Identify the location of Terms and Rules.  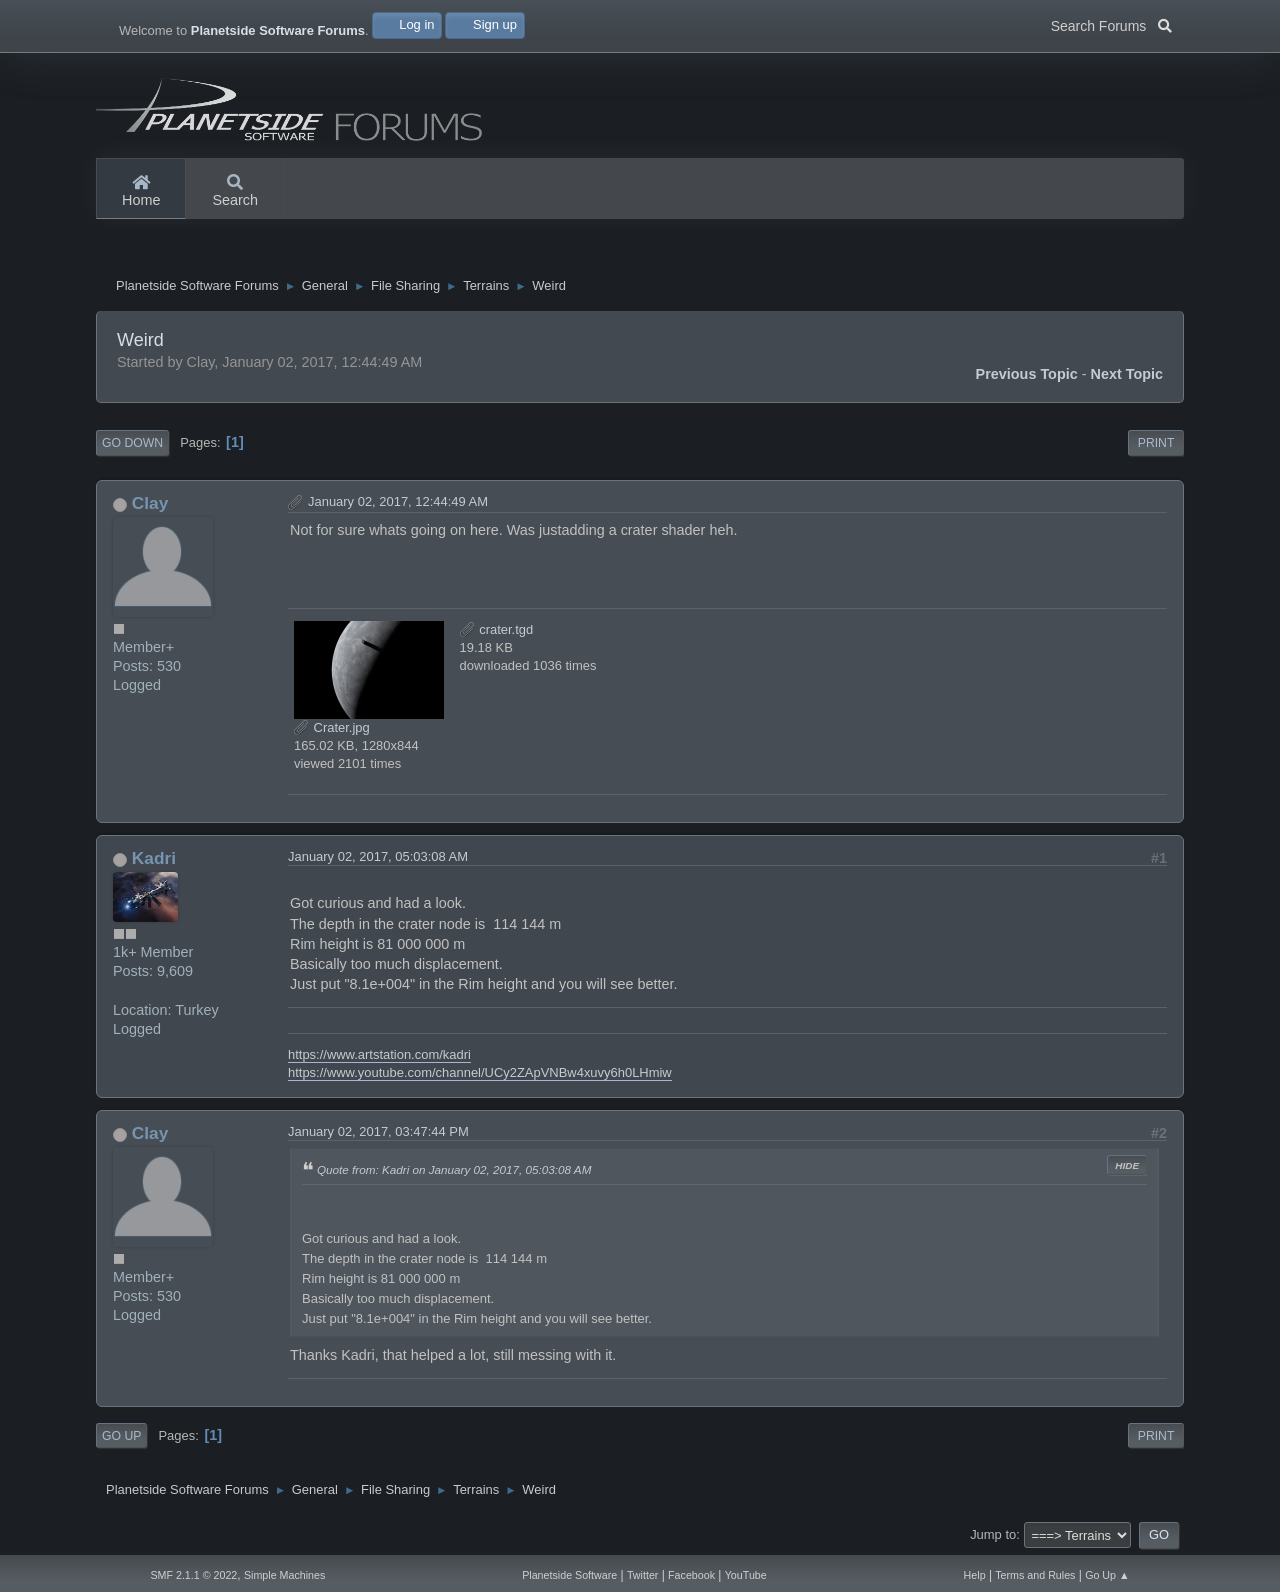
(1035, 1575).